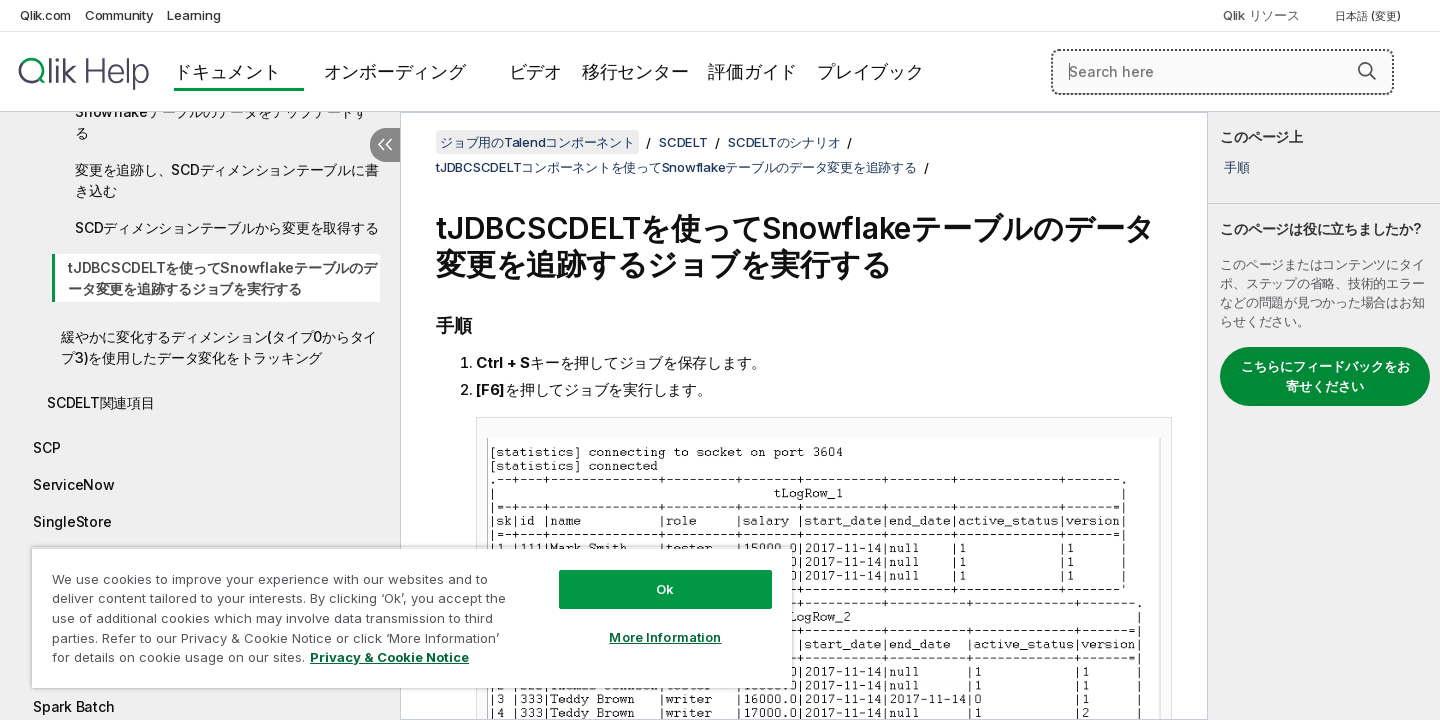 The image size is (1440, 720). I want to click on SCDディメンションテーブルから変更を取得する, so click(226, 227).